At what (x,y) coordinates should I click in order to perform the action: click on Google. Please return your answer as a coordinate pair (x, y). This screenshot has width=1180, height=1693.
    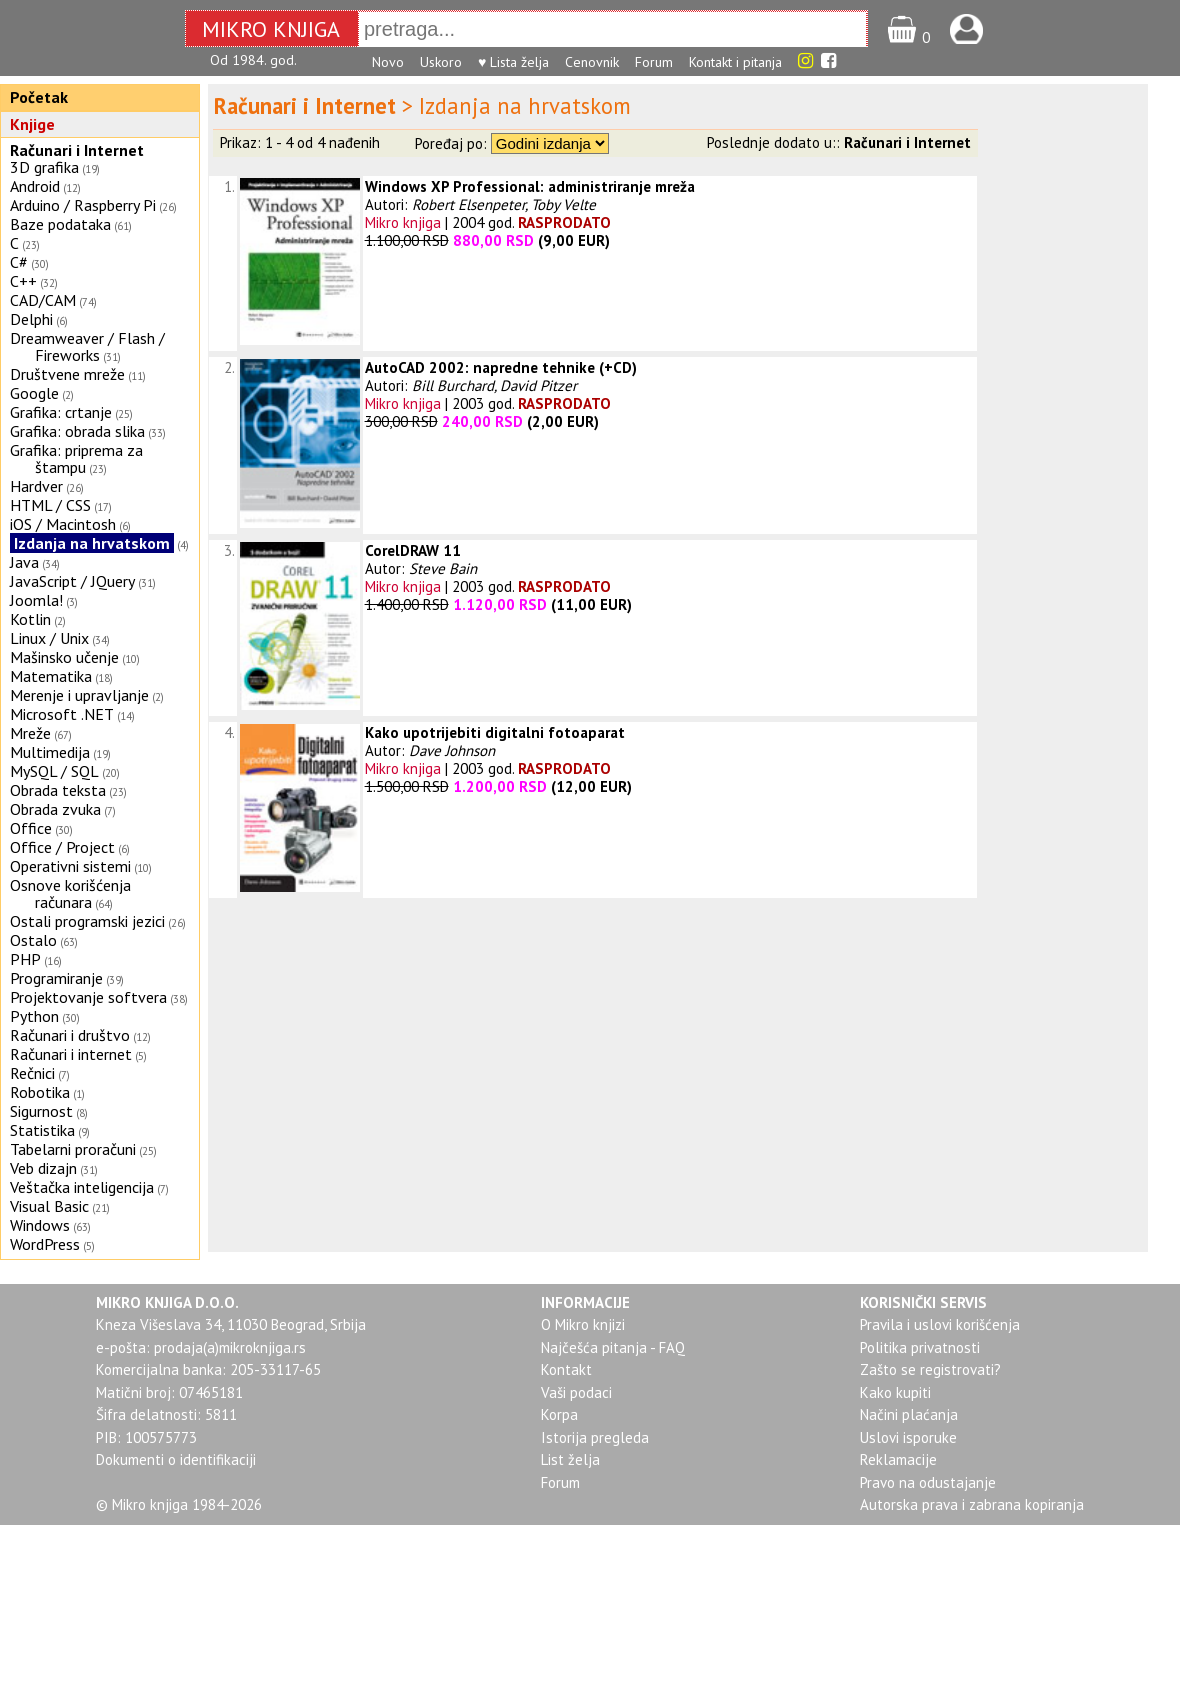
    Looking at the image, I should click on (34, 393).